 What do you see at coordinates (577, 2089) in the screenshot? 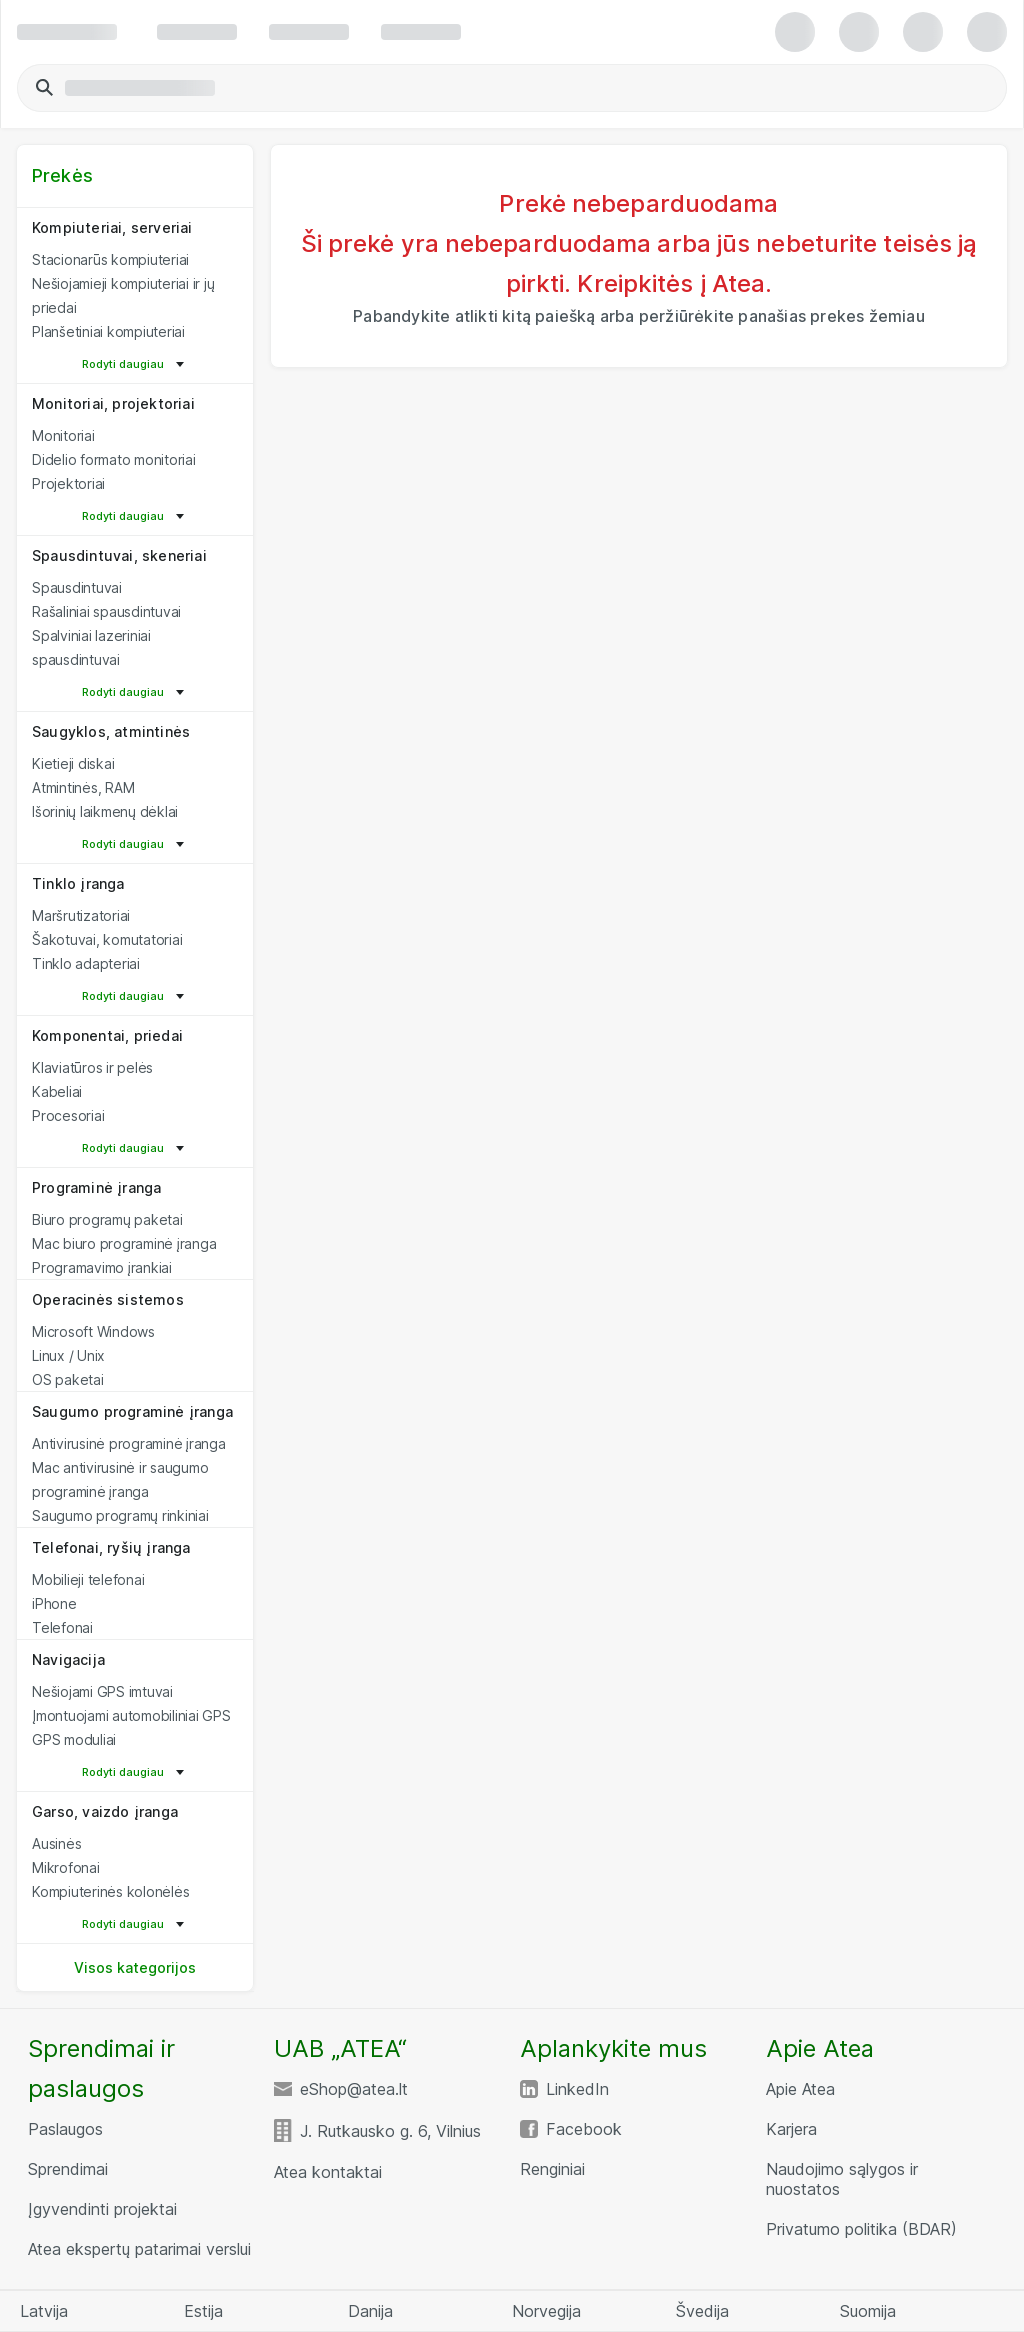
I see `LinkedIn` at bounding box center [577, 2089].